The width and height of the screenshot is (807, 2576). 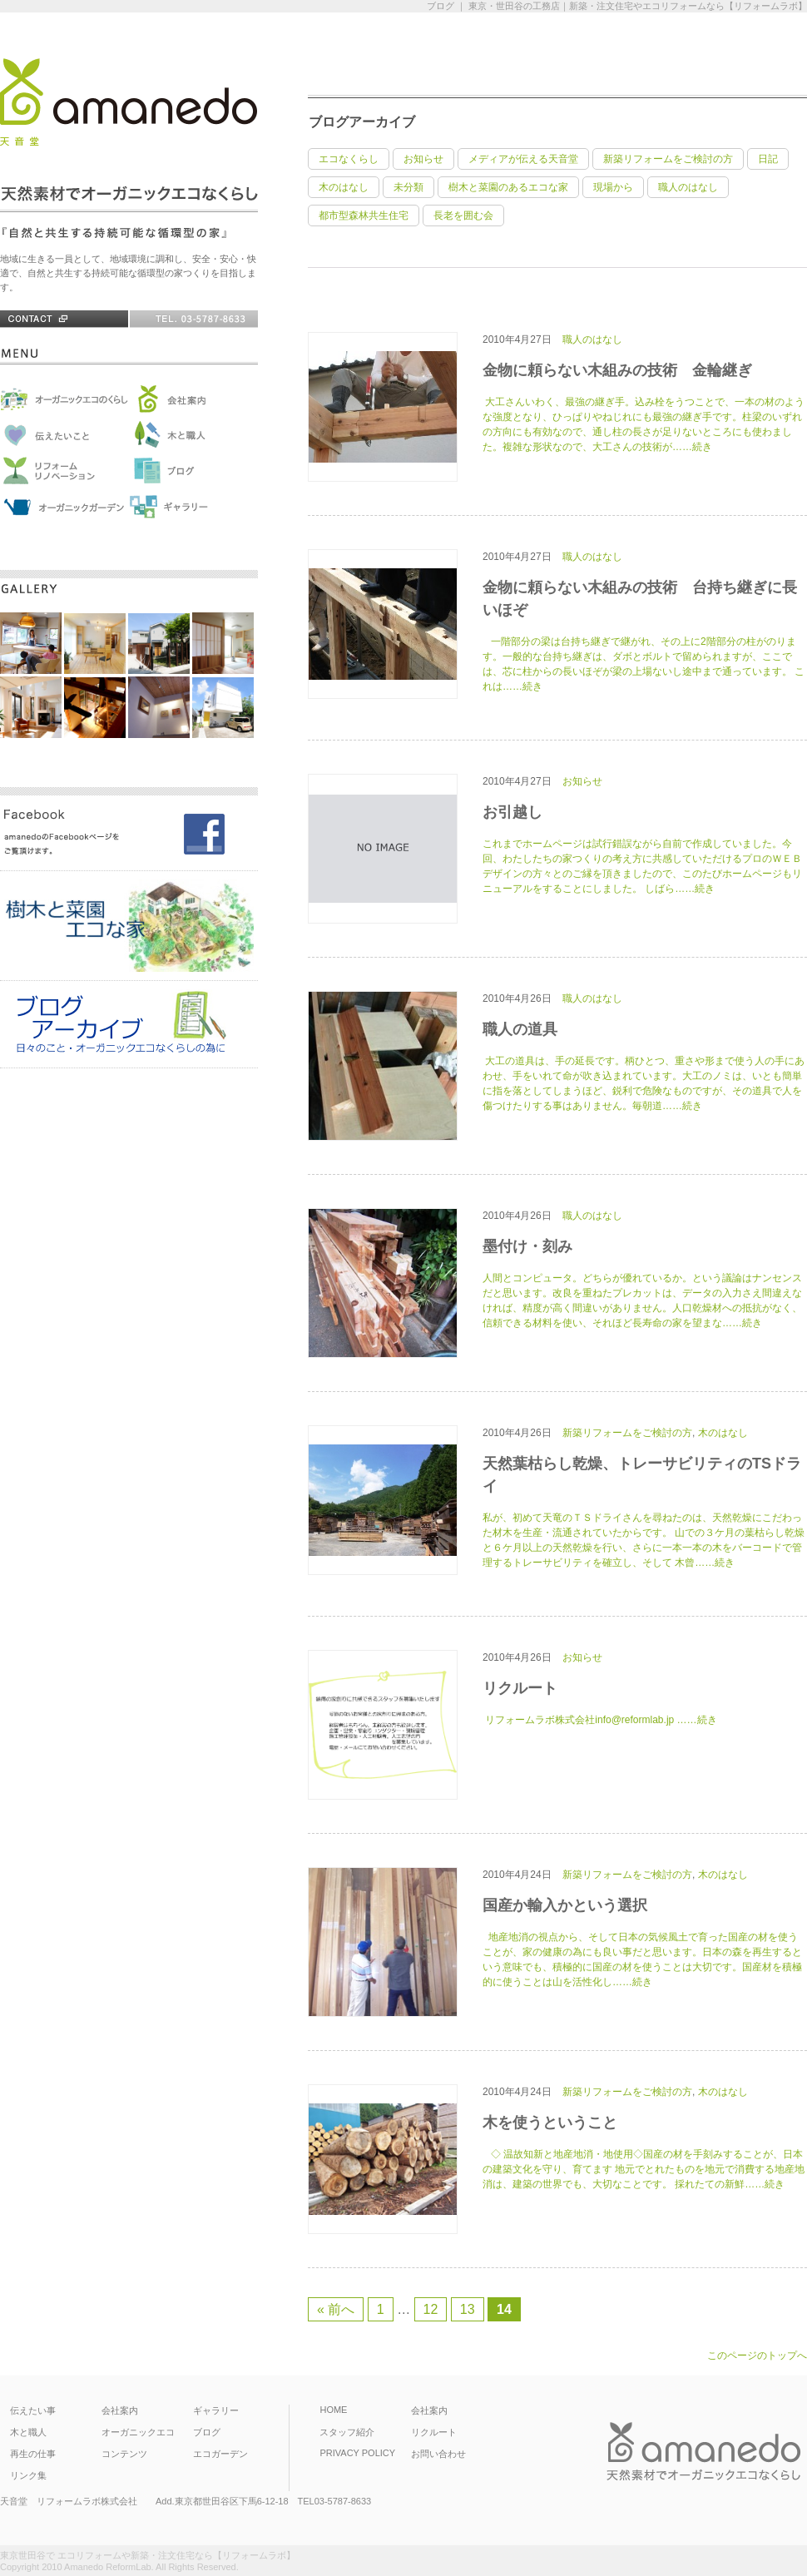 I want to click on オーガニックエコ, so click(x=138, y=2432).